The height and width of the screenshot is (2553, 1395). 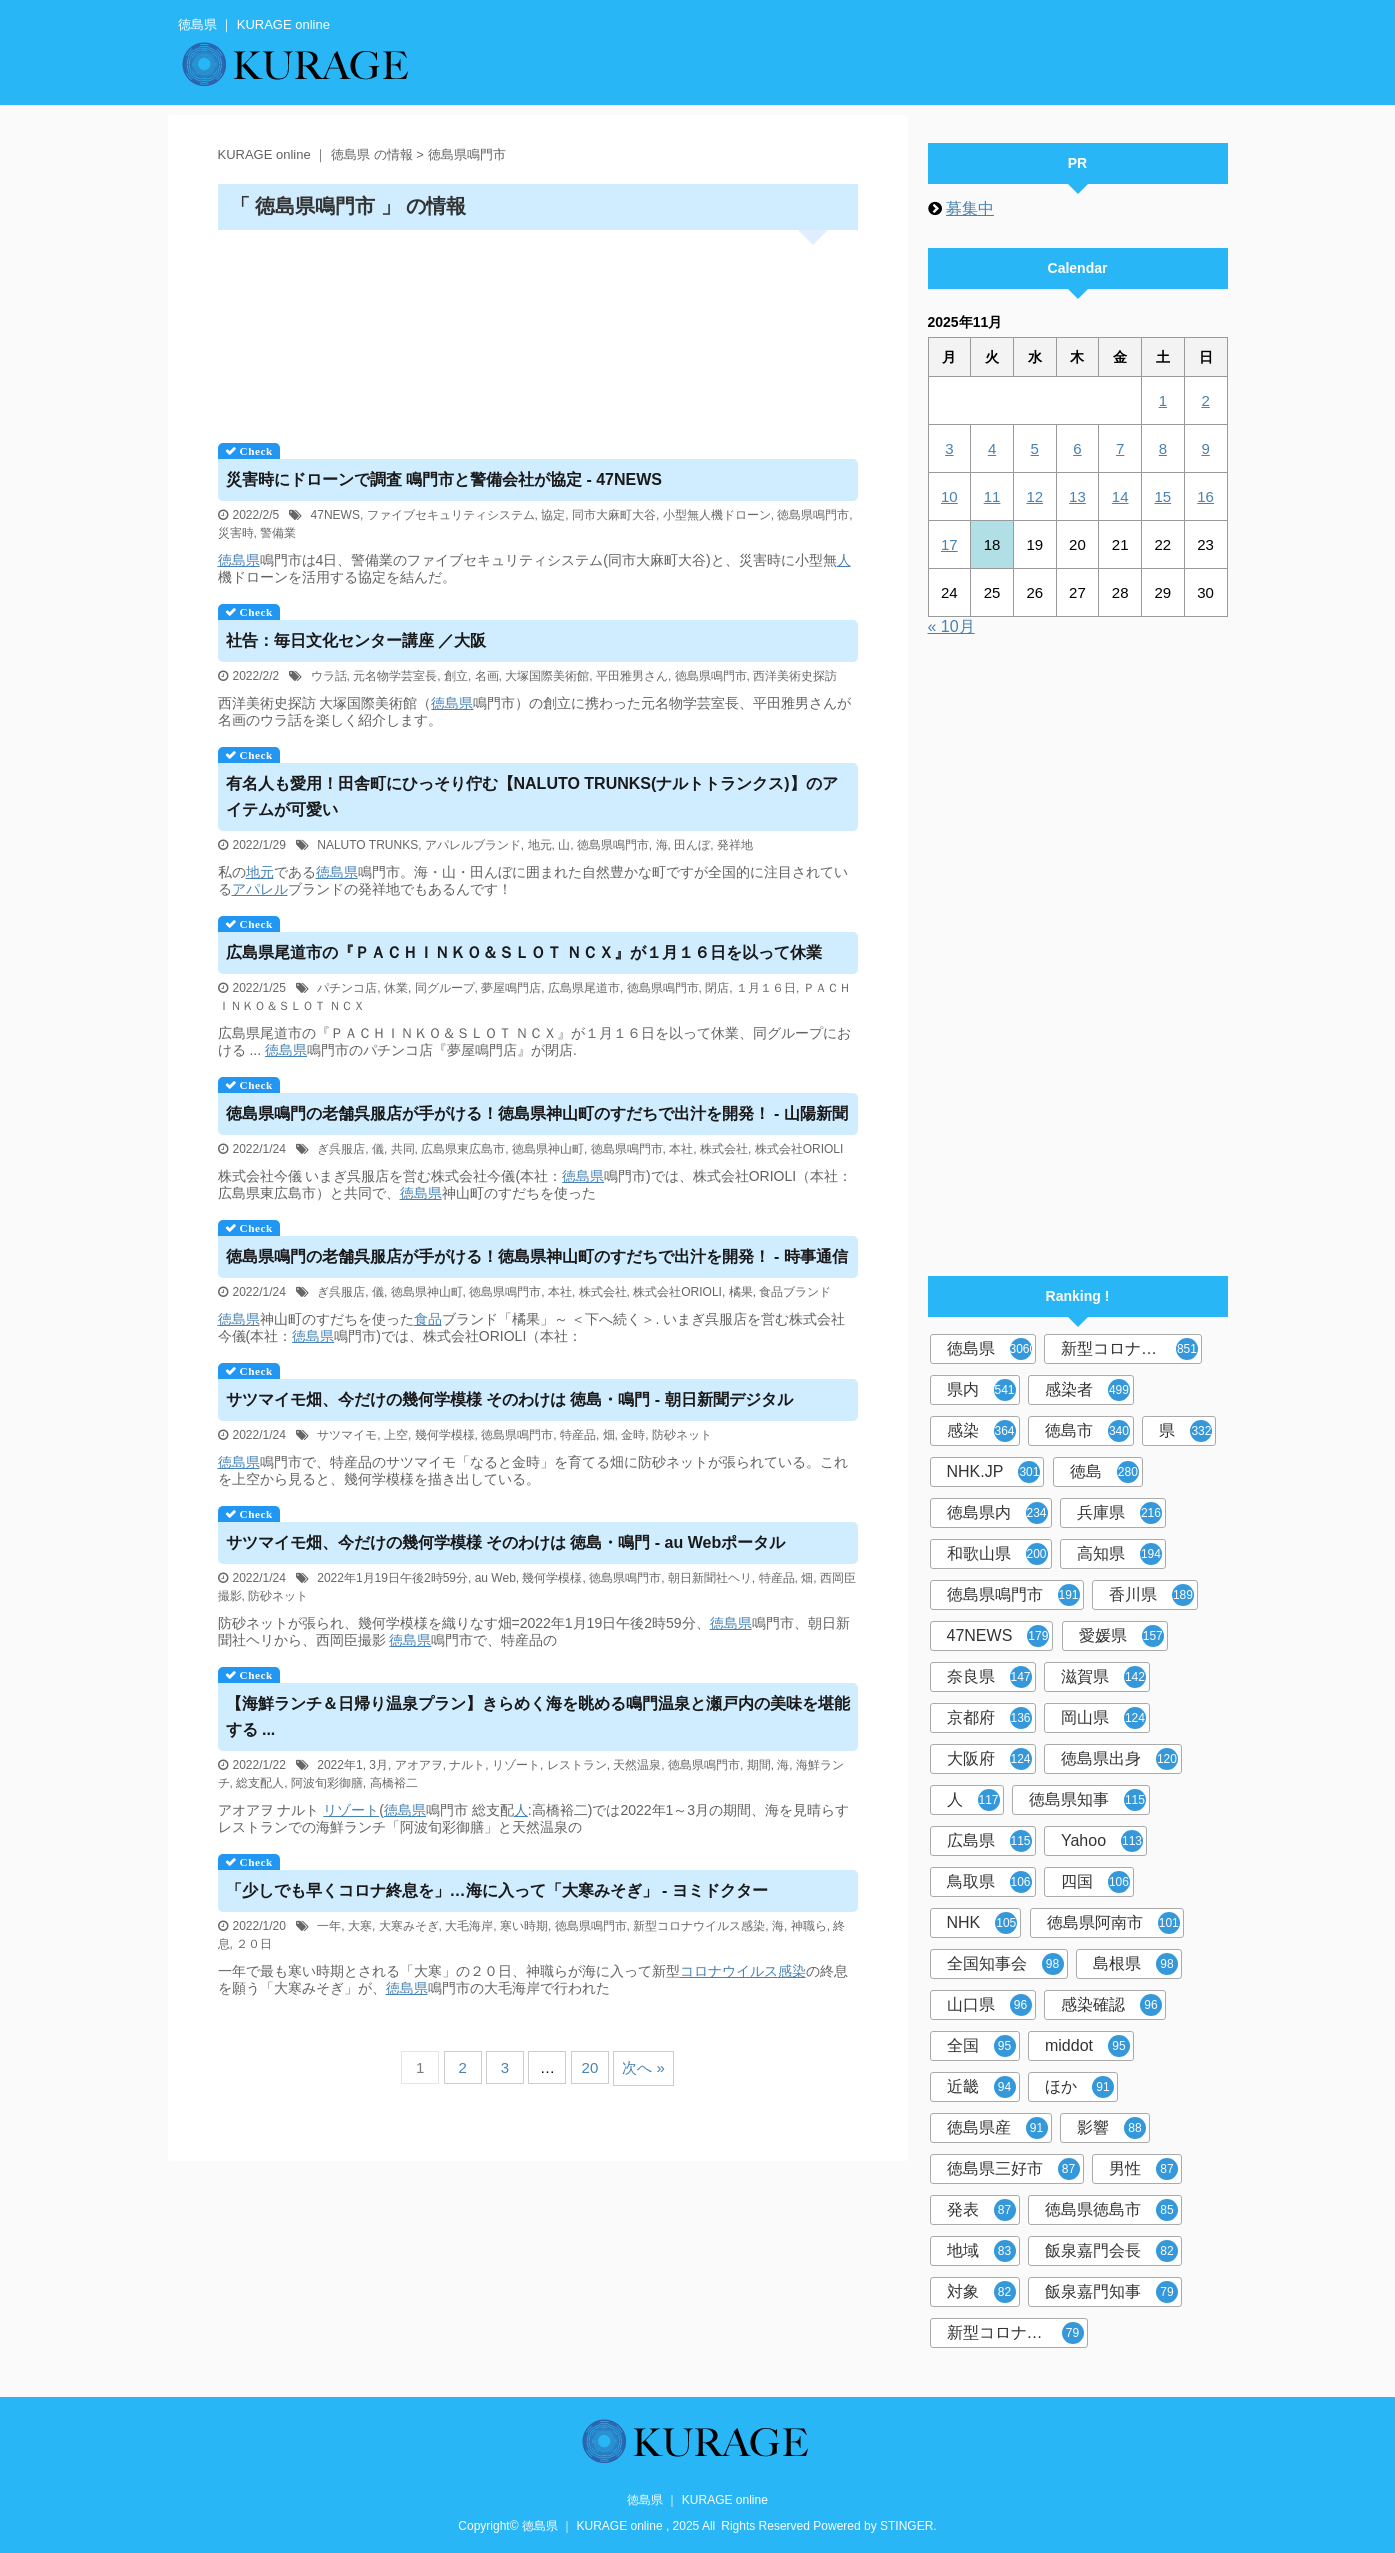 I want to click on 飯泉嘉門会長, so click(x=1111, y=2251).